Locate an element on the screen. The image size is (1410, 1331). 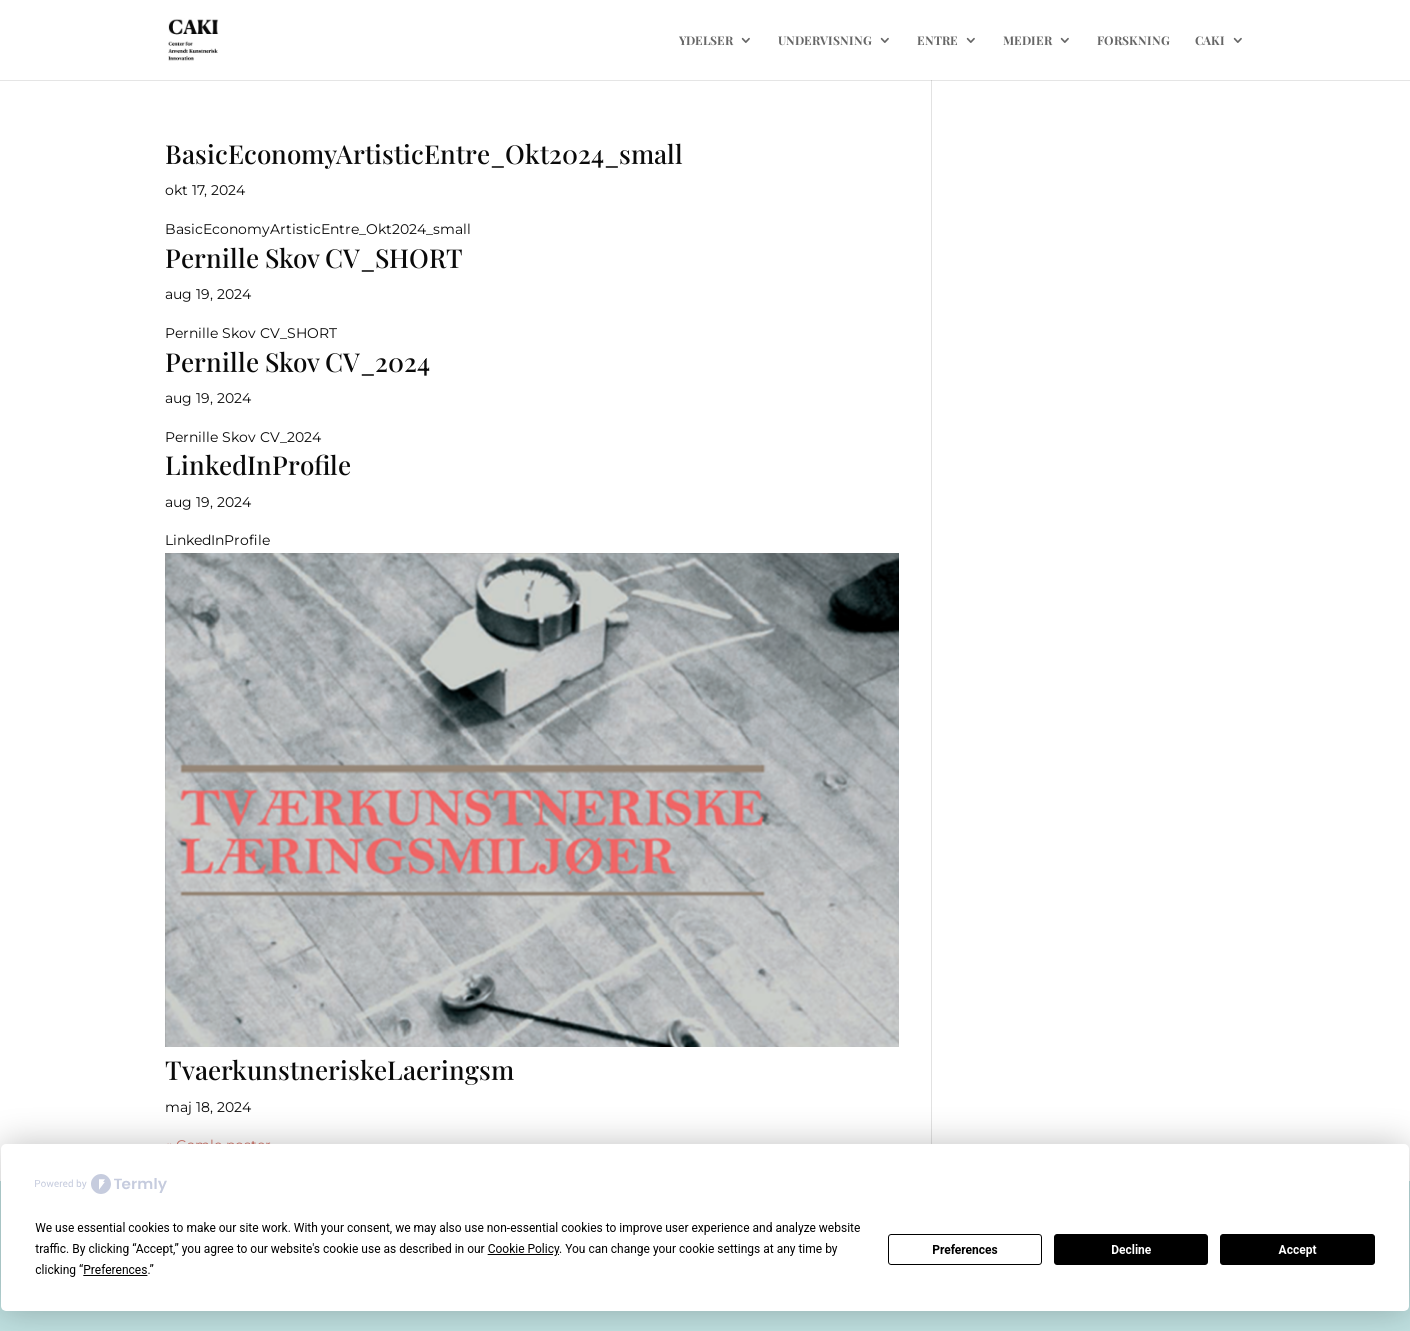
Cookie Policy [button] is located at coordinates (523, 1249).